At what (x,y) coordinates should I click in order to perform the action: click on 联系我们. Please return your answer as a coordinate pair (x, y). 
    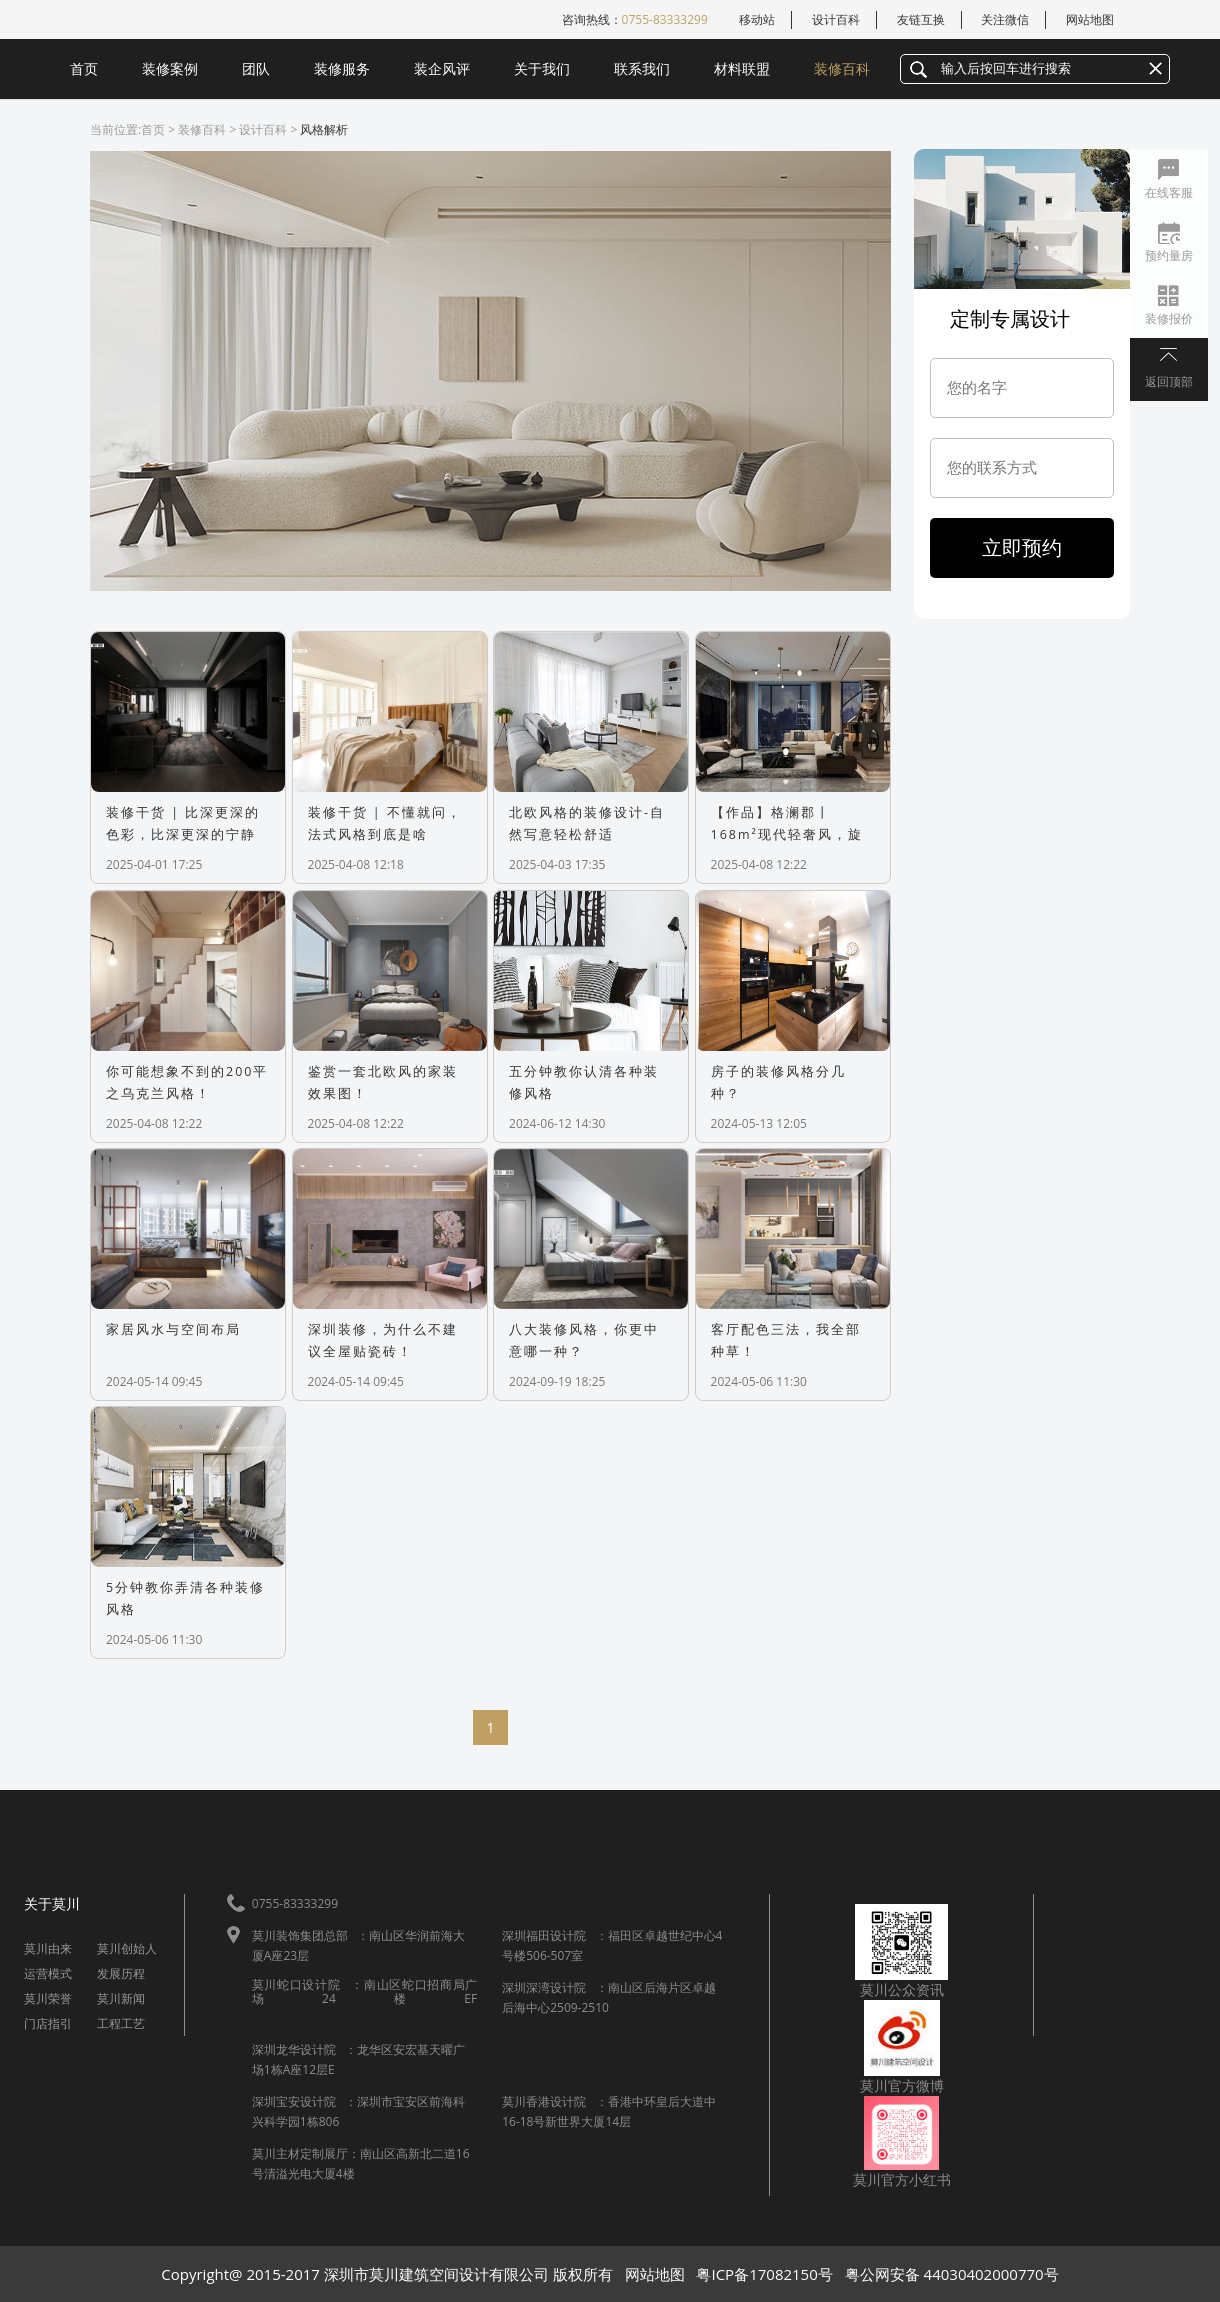
    Looking at the image, I should click on (642, 68).